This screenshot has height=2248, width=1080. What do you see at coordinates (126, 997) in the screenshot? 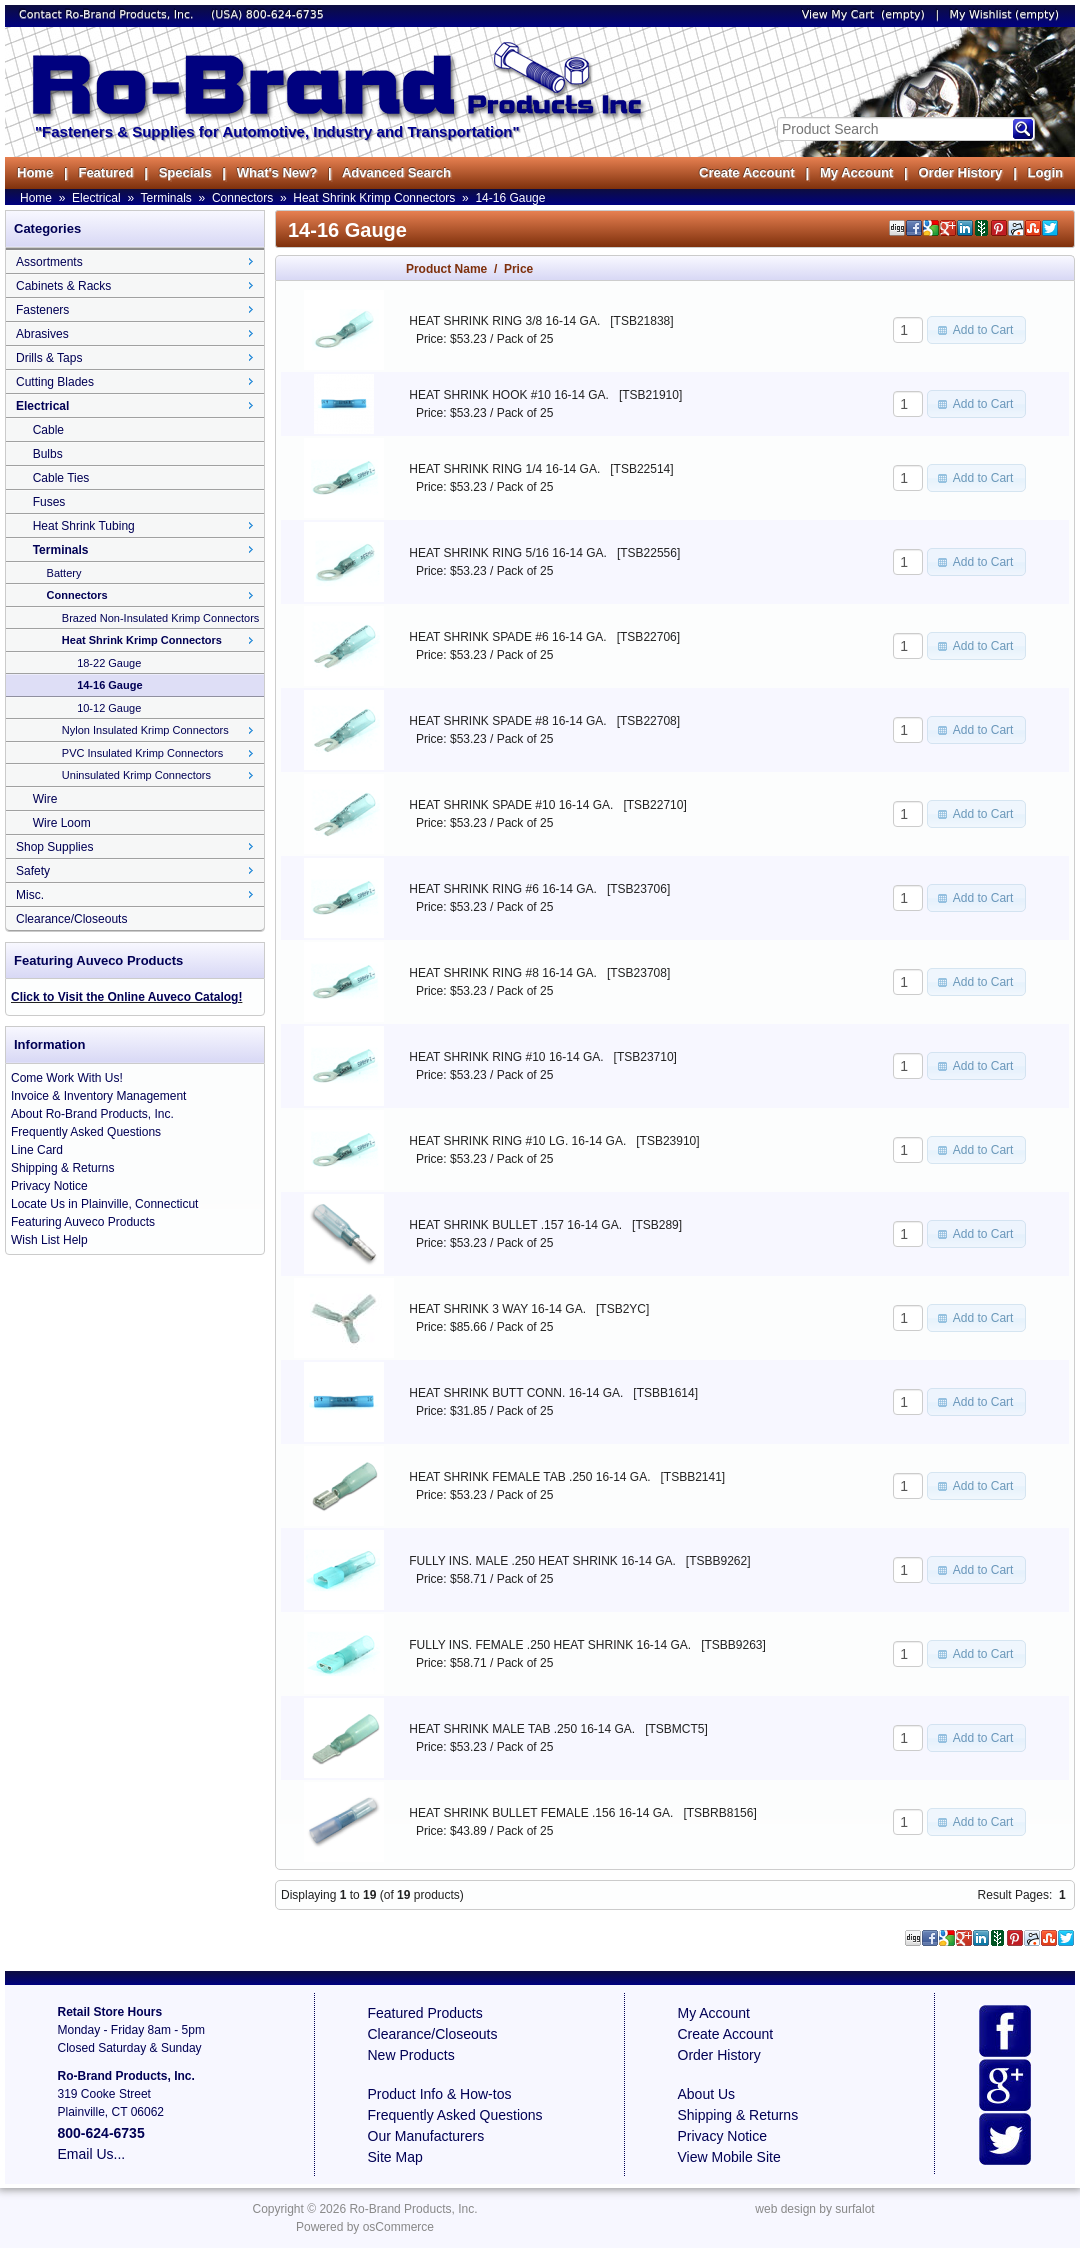
I see `Click to Visit the Online Auveco Catalog!` at bounding box center [126, 997].